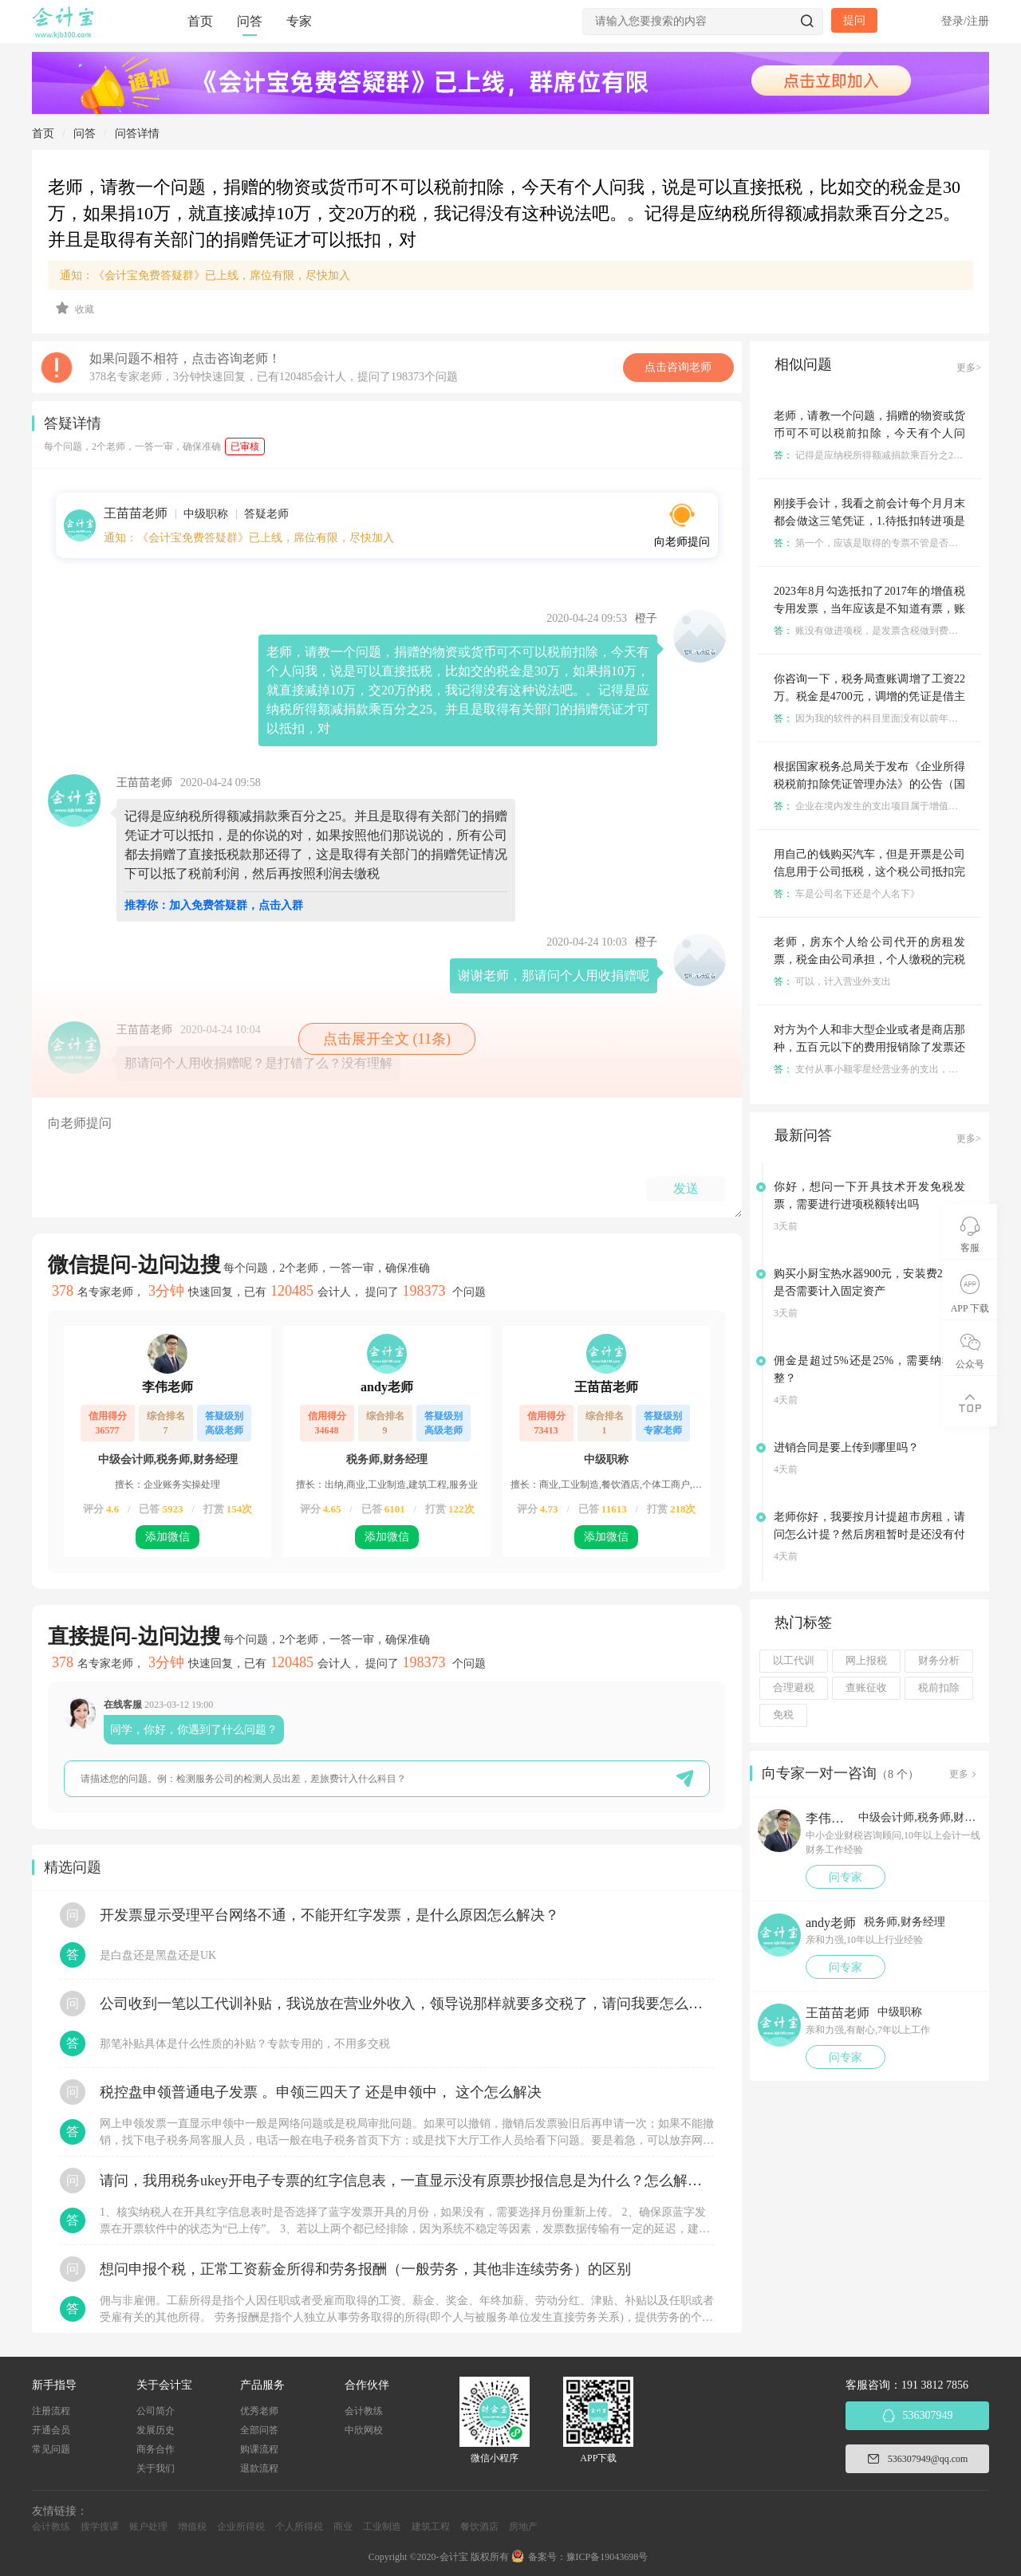 This screenshot has width=1021, height=2576. What do you see at coordinates (100, 2526) in the screenshot?
I see `搜学搜课` at bounding box center [100, 2526].